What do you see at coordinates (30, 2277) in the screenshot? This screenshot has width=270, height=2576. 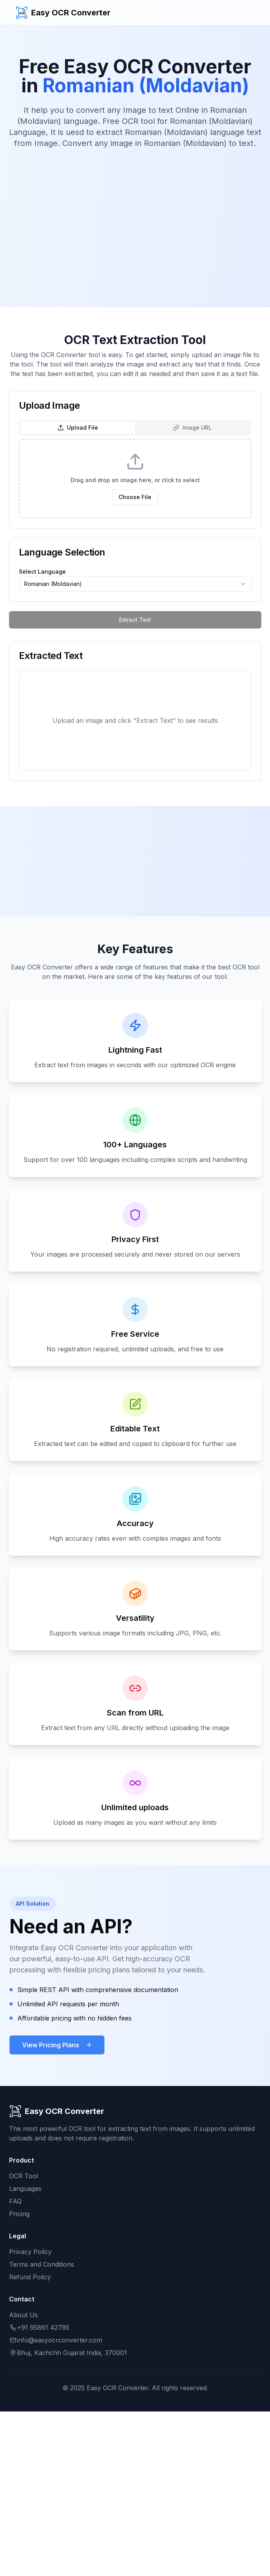 I see `Refund Policy` at bounding box center [30, 2277].